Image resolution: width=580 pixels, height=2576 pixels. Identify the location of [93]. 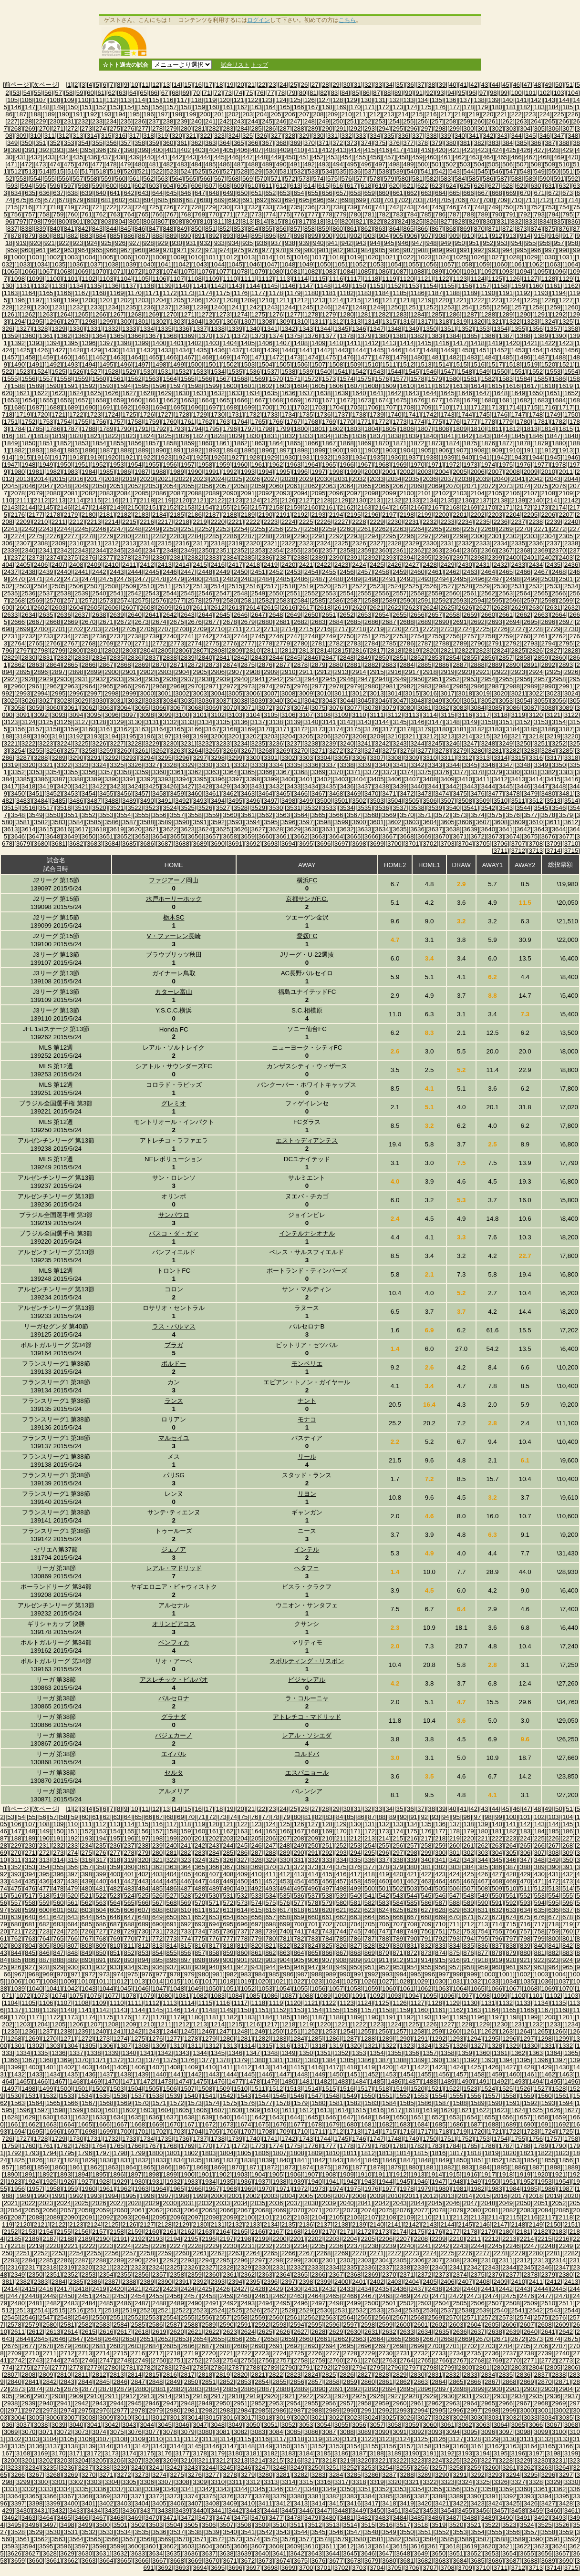
(440, 92).